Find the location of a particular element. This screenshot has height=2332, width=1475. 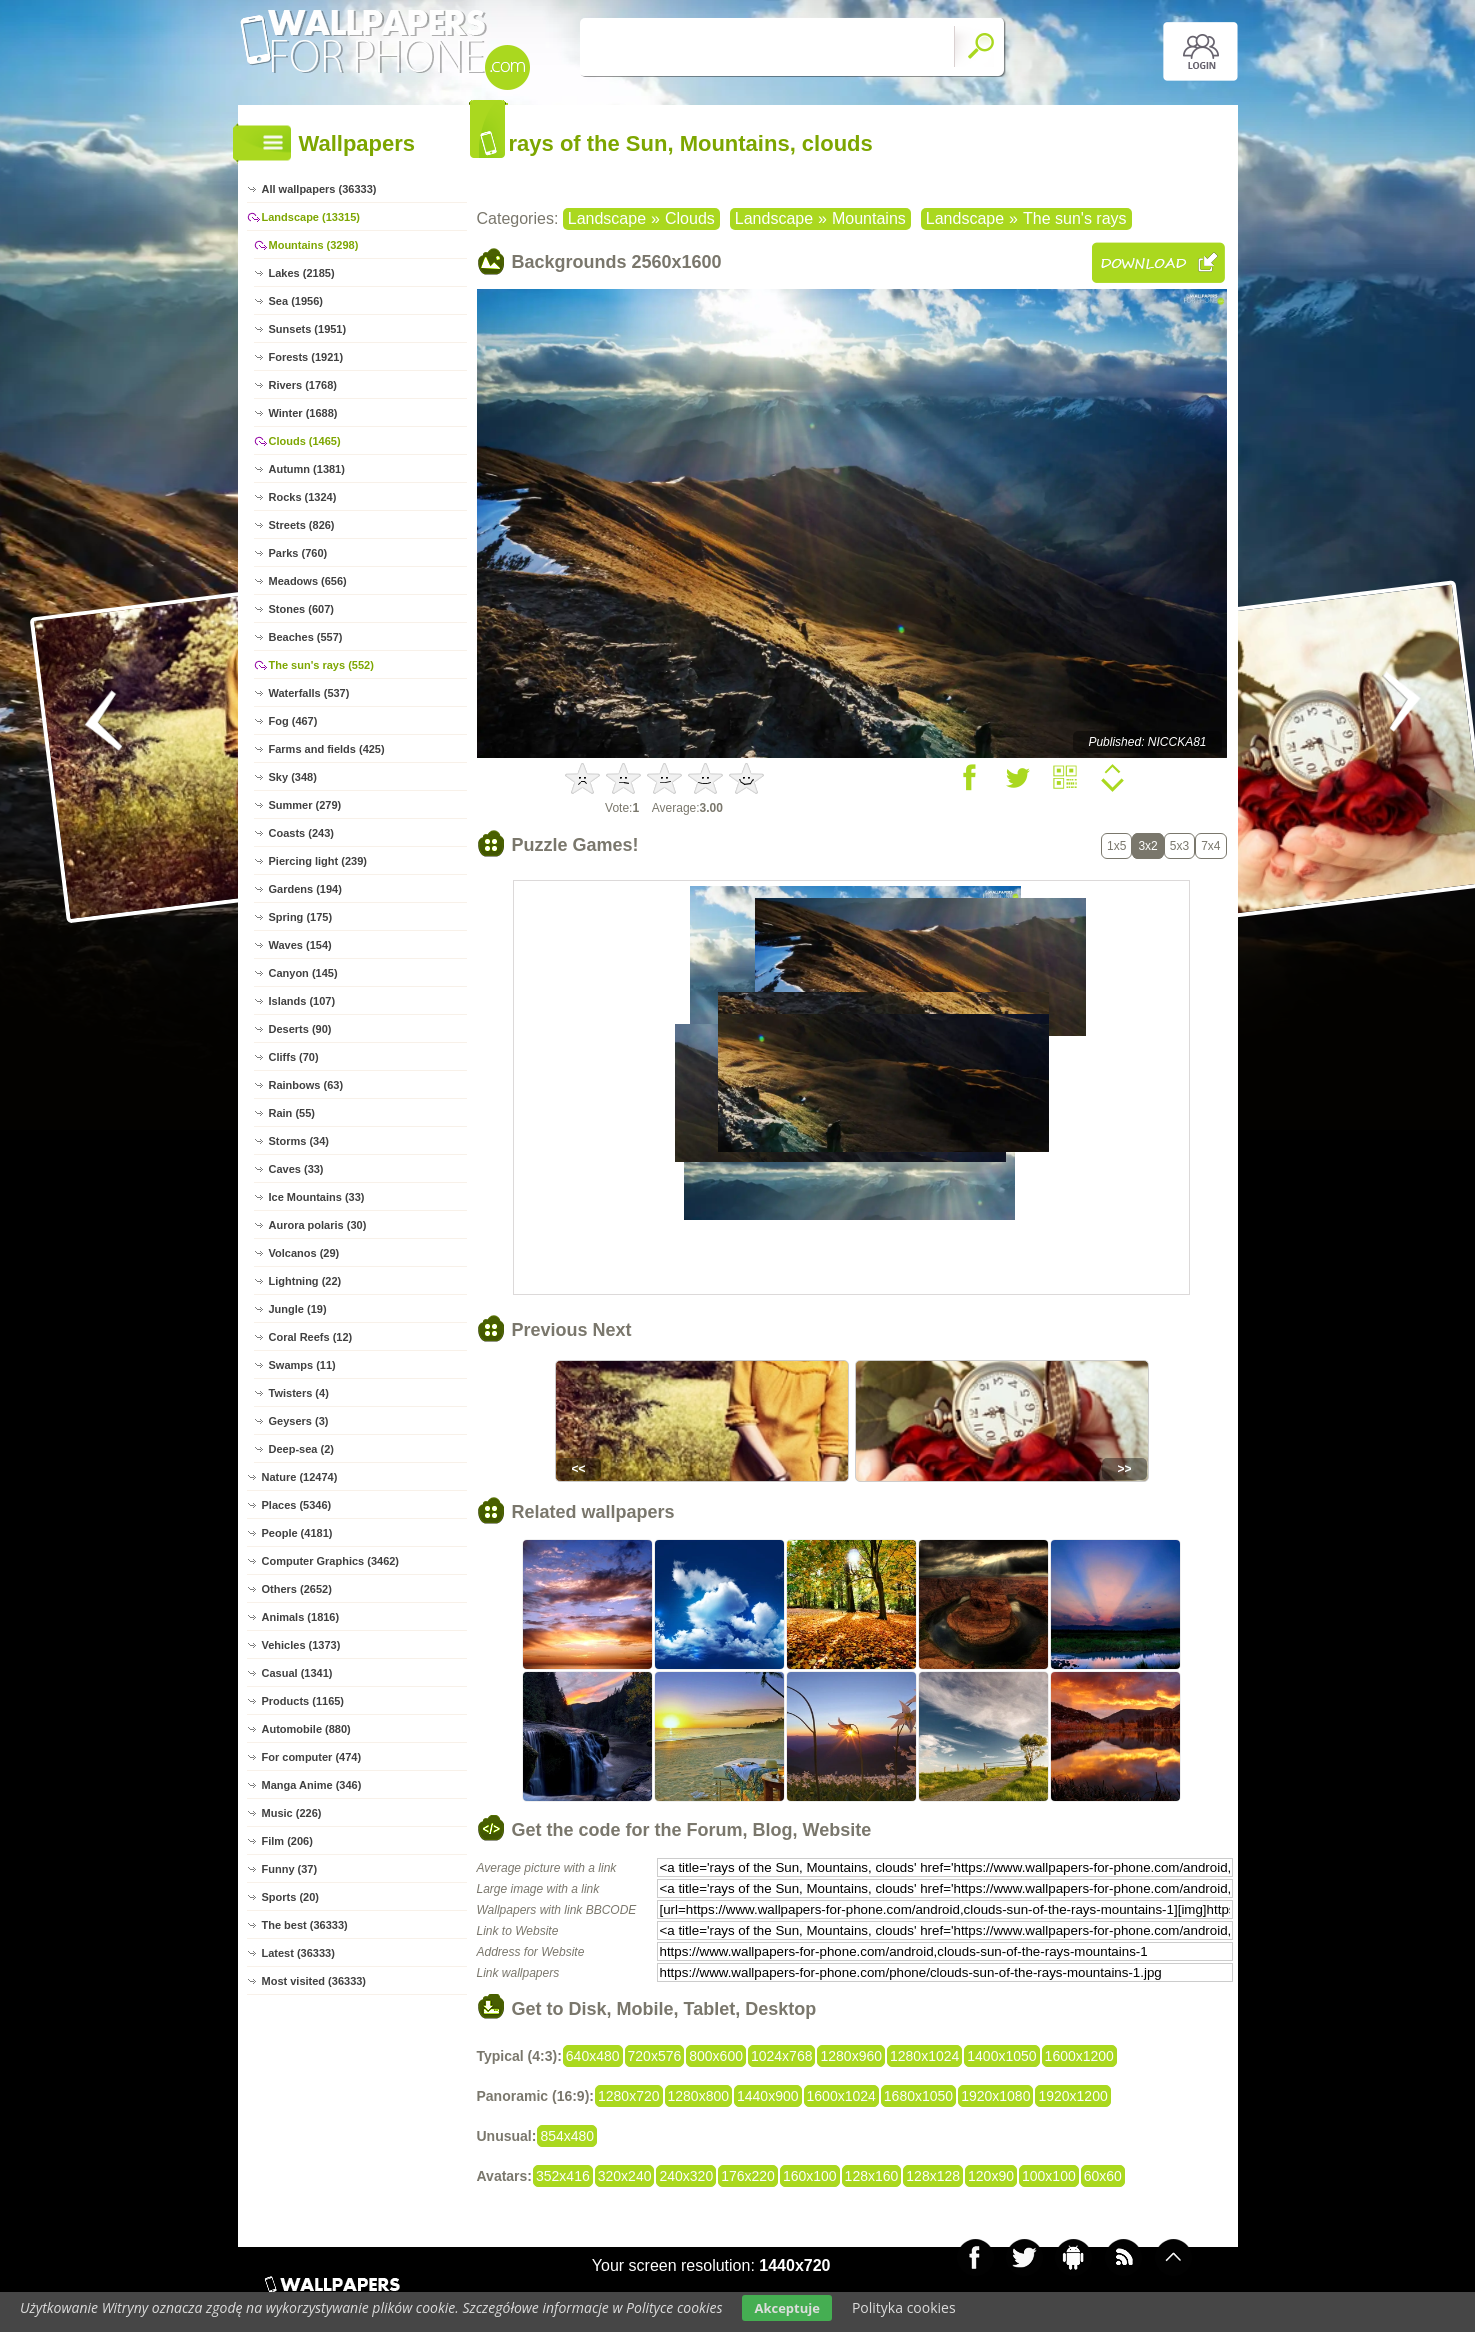

Deserts (90) is located at coordinates (300, 1029).